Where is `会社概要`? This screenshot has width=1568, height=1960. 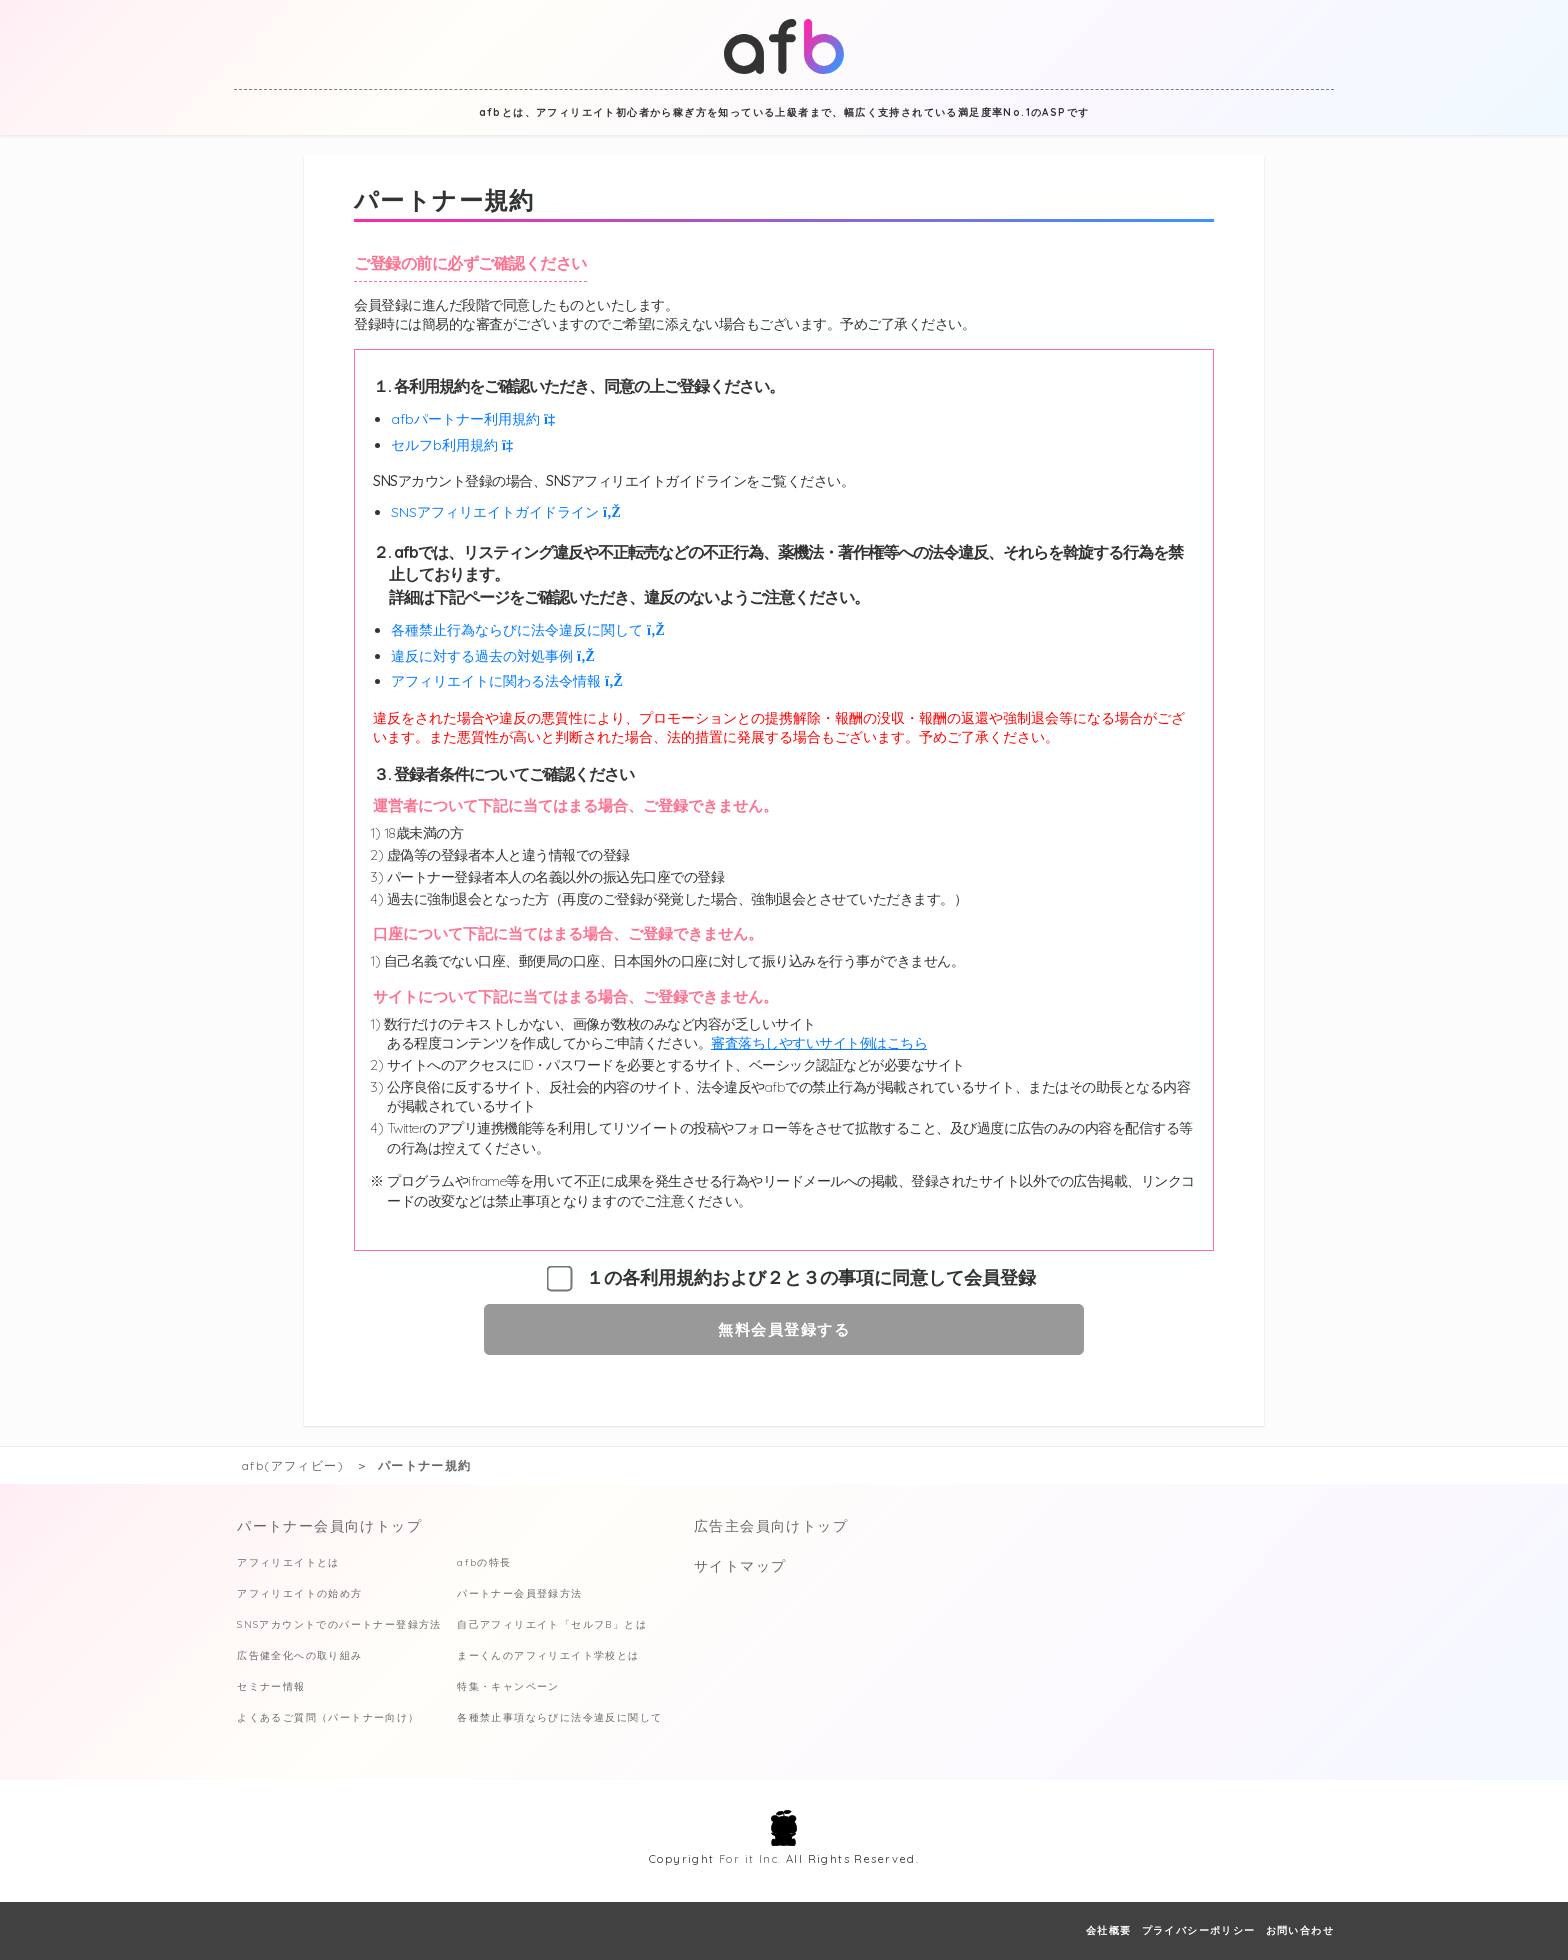 会社概要 is located at coordinates (1109, 1930).